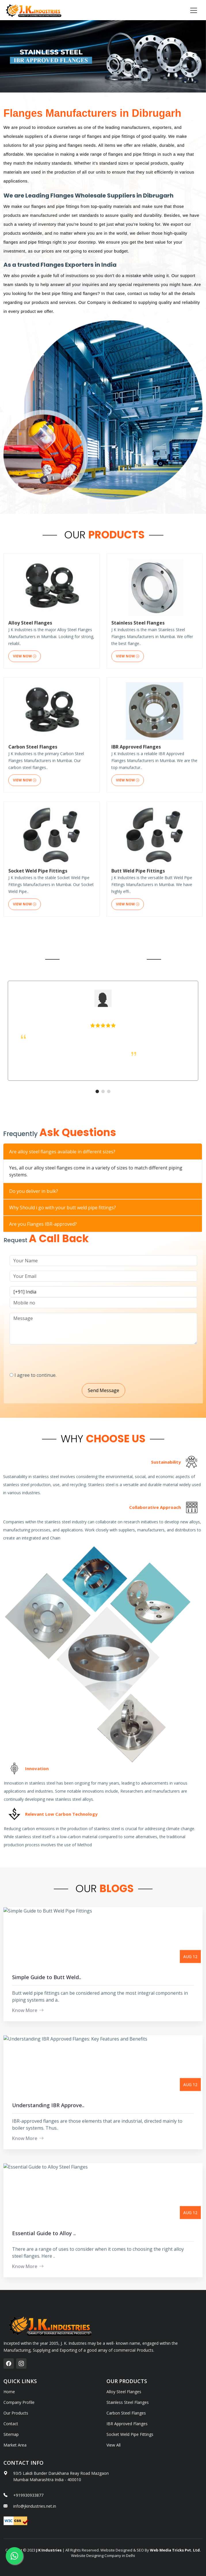  I want to click on Home, so click(9, 2392).